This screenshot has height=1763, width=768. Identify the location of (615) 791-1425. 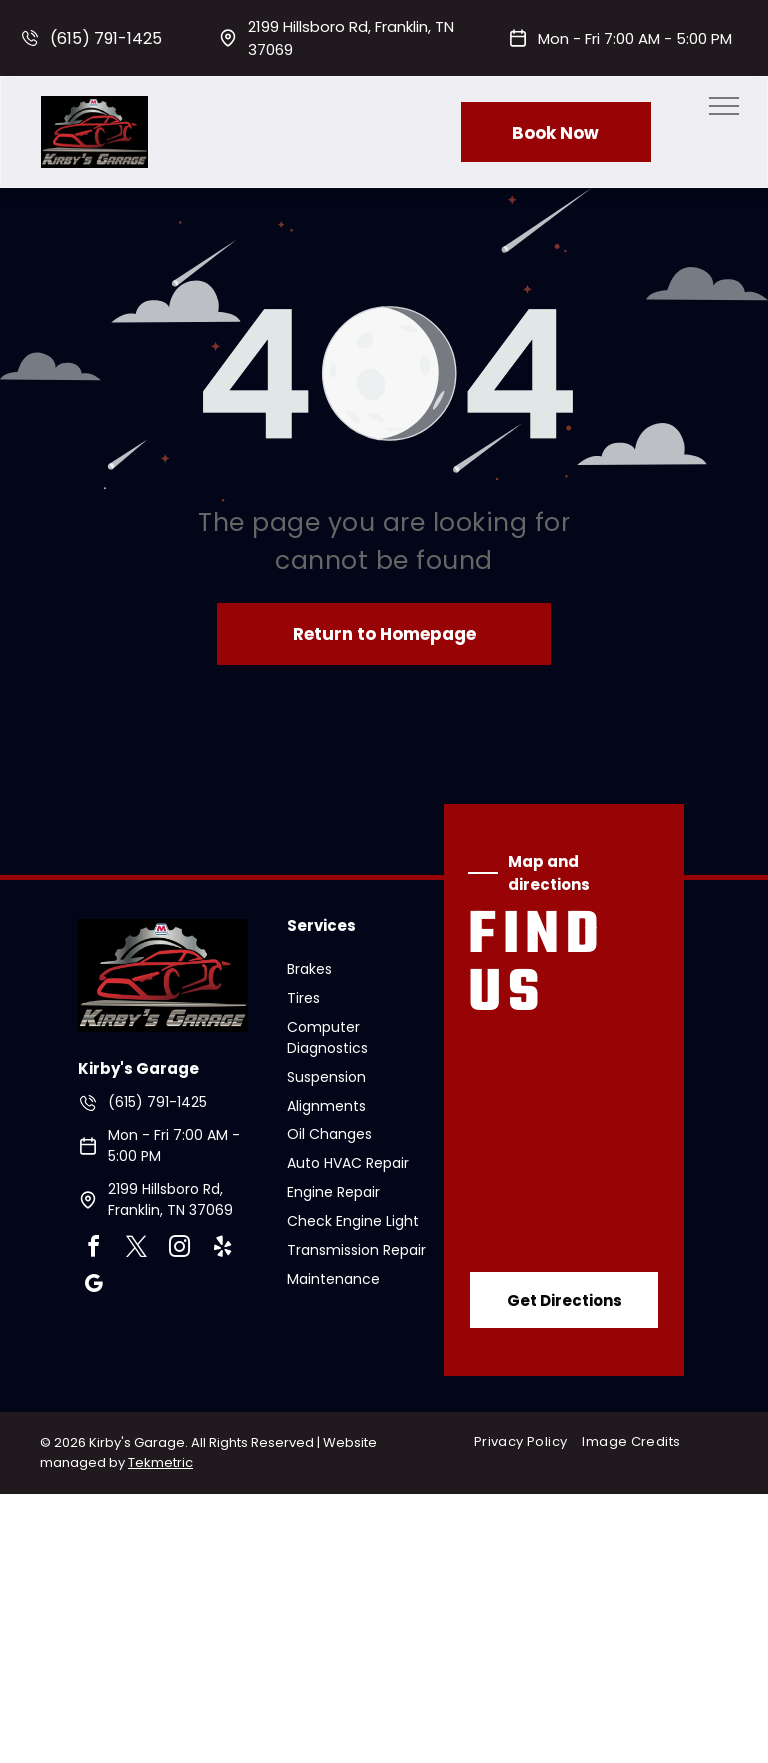
(106, 38).